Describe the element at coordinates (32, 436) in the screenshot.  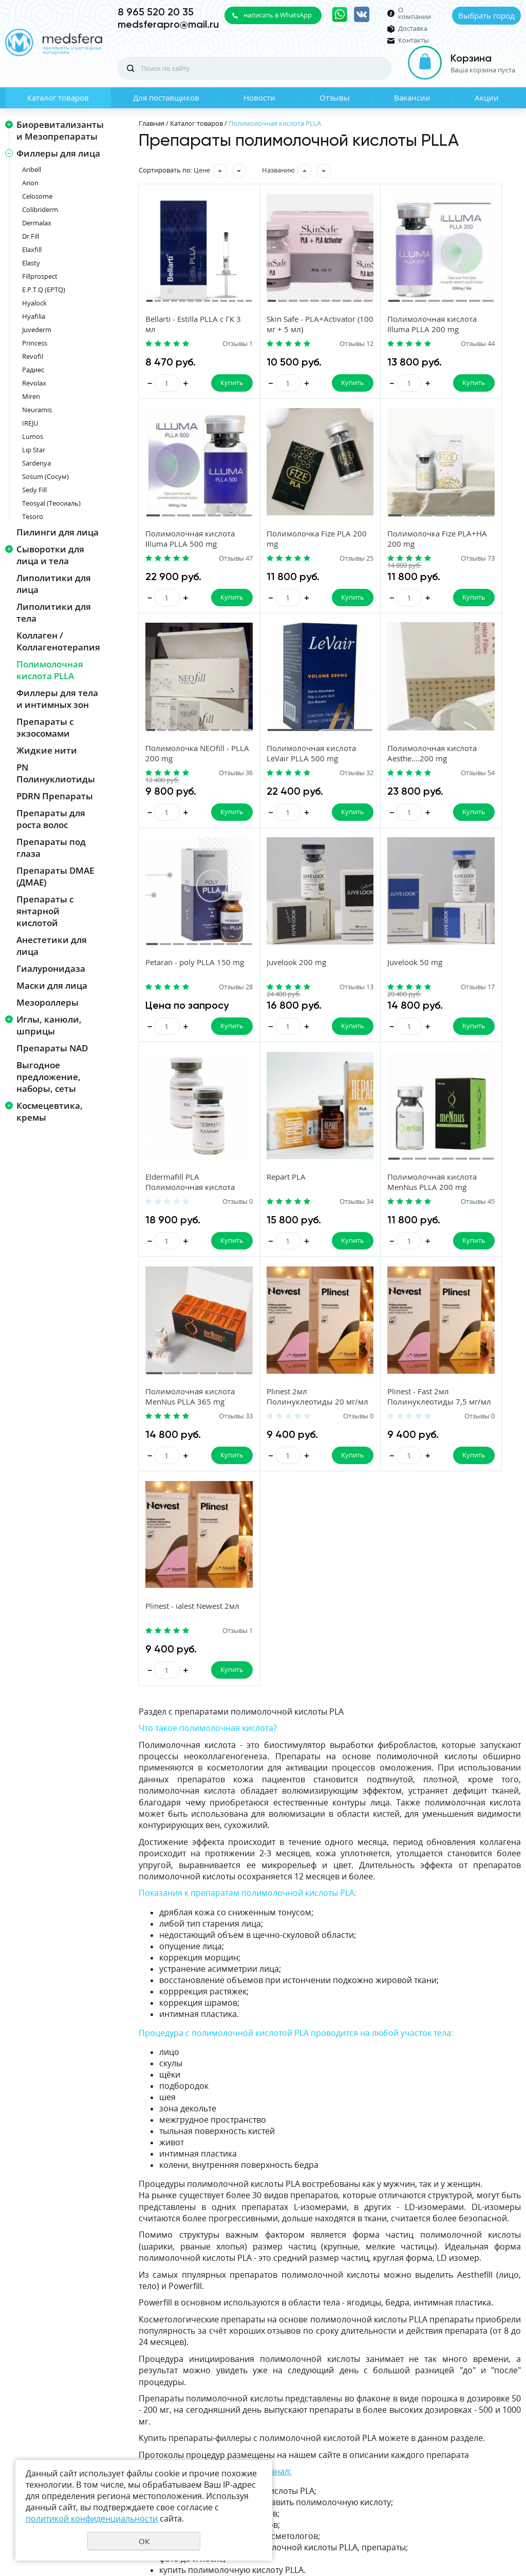
I see `Lumos` at that location.